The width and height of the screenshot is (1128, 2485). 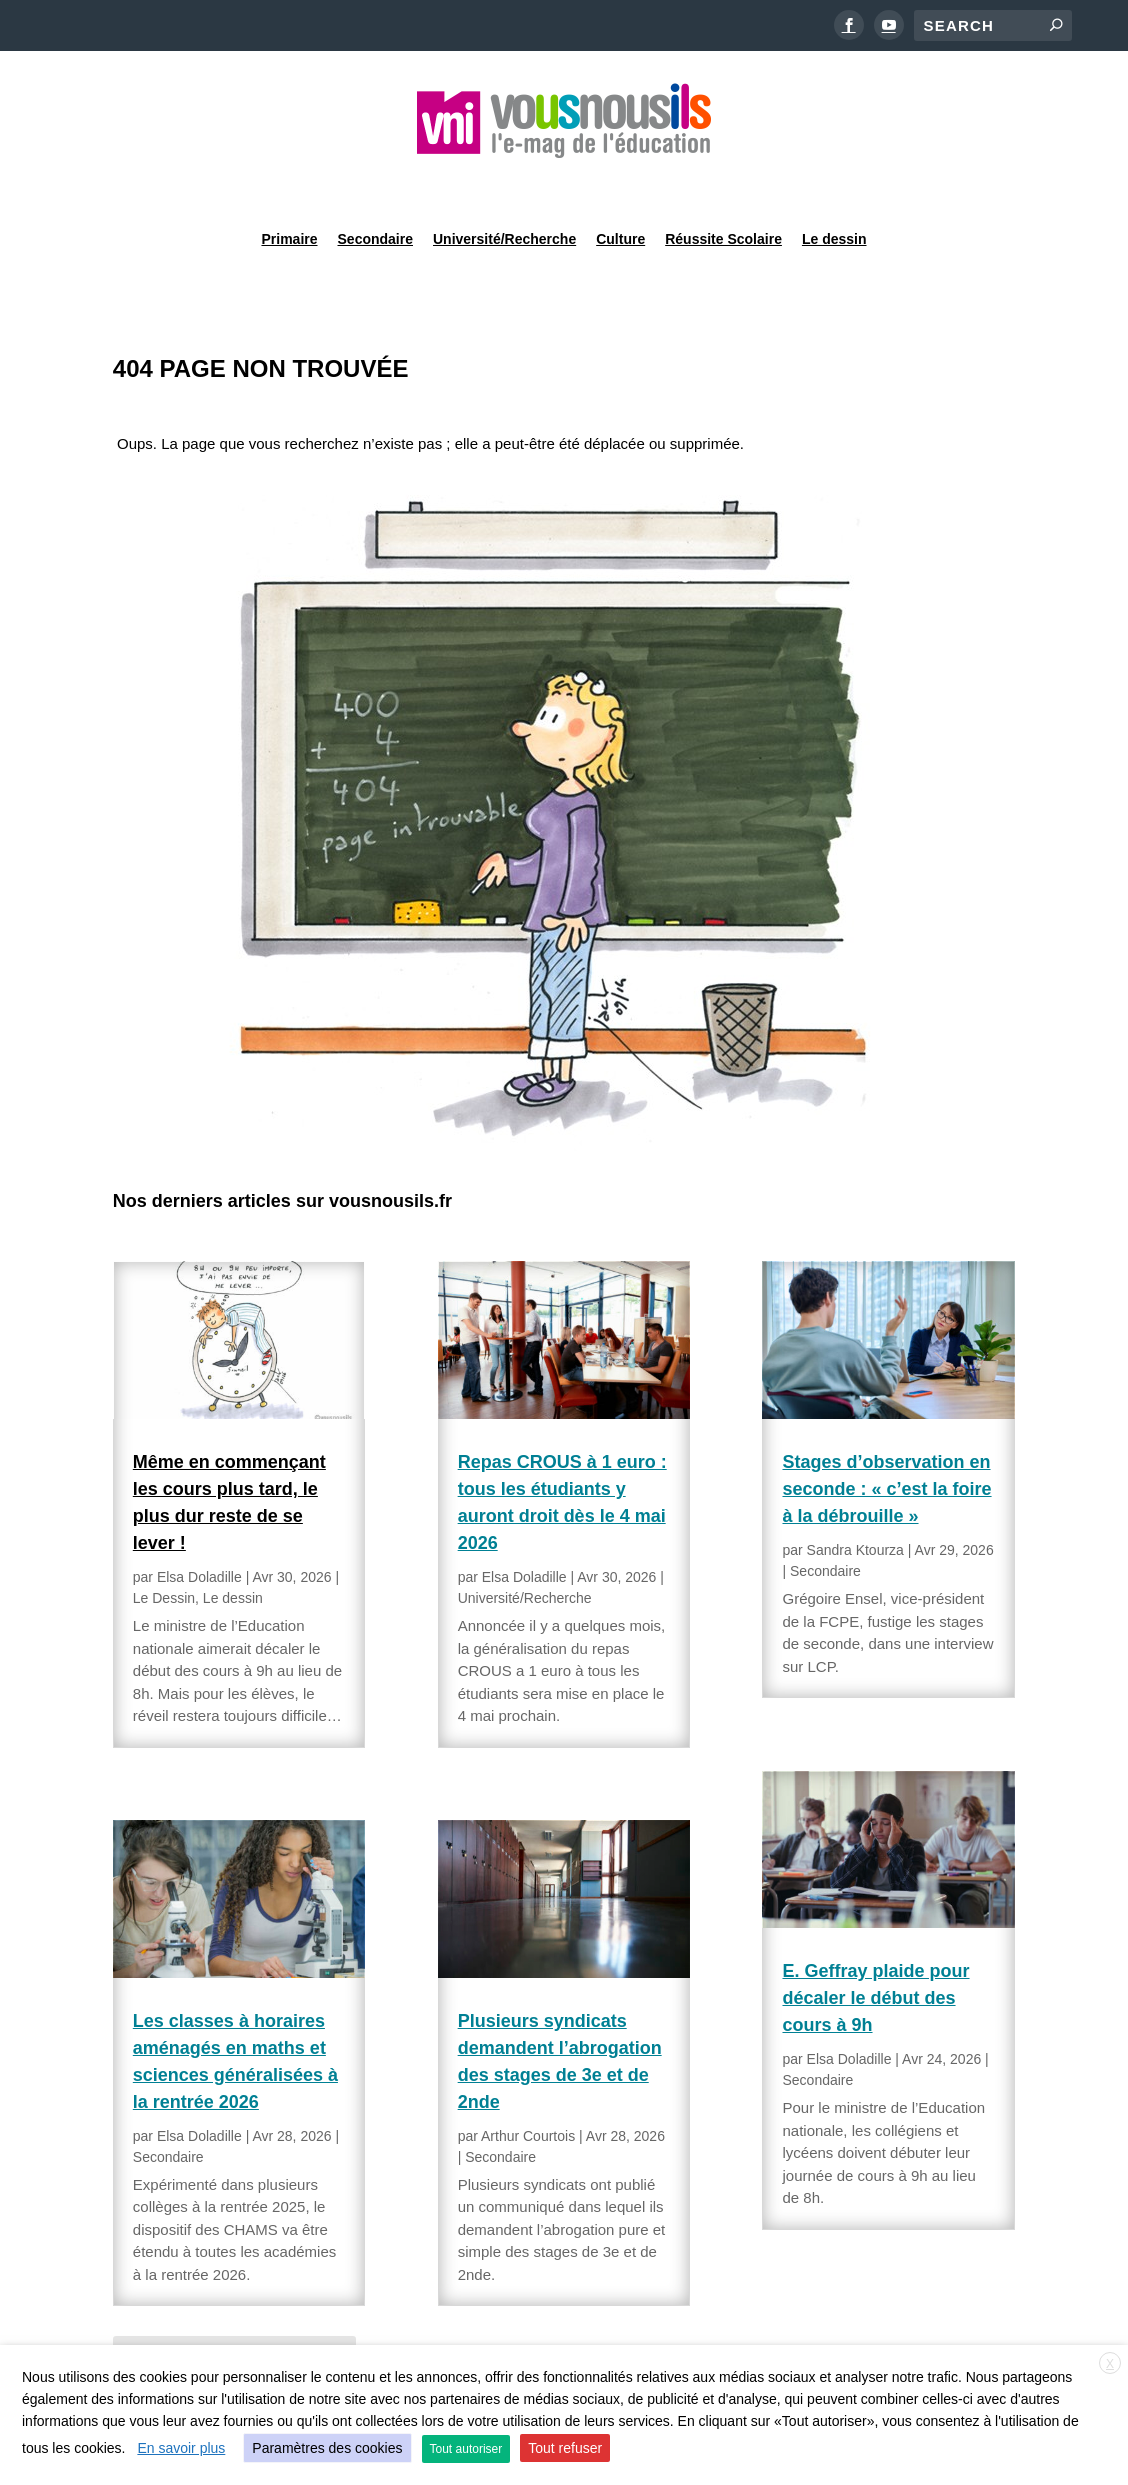 I want to click on Université/Recherche, so click(x=504, y=184).